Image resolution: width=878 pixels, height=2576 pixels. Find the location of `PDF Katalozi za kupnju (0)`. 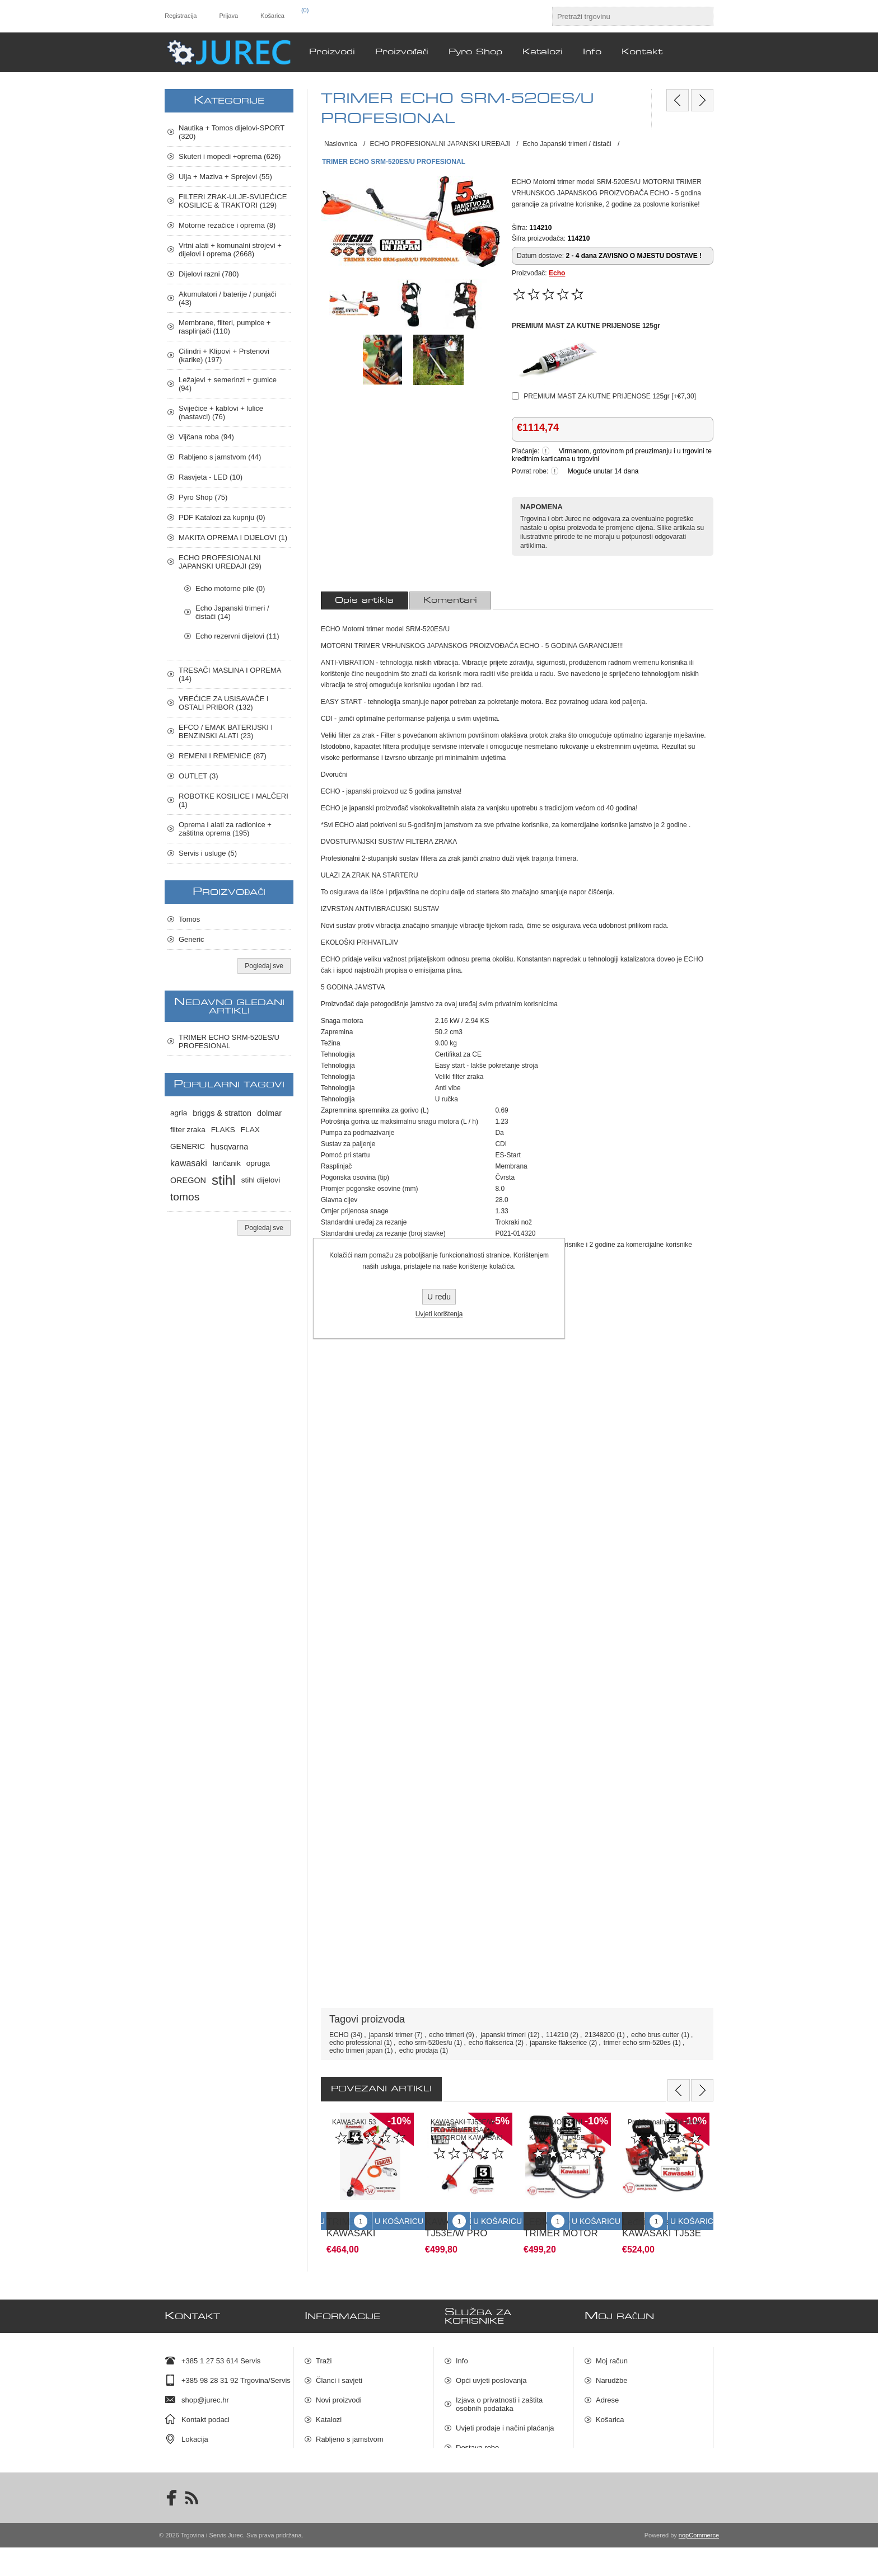

PDF Katalozi za kupnju (0) is located at coordinates (222, 517).